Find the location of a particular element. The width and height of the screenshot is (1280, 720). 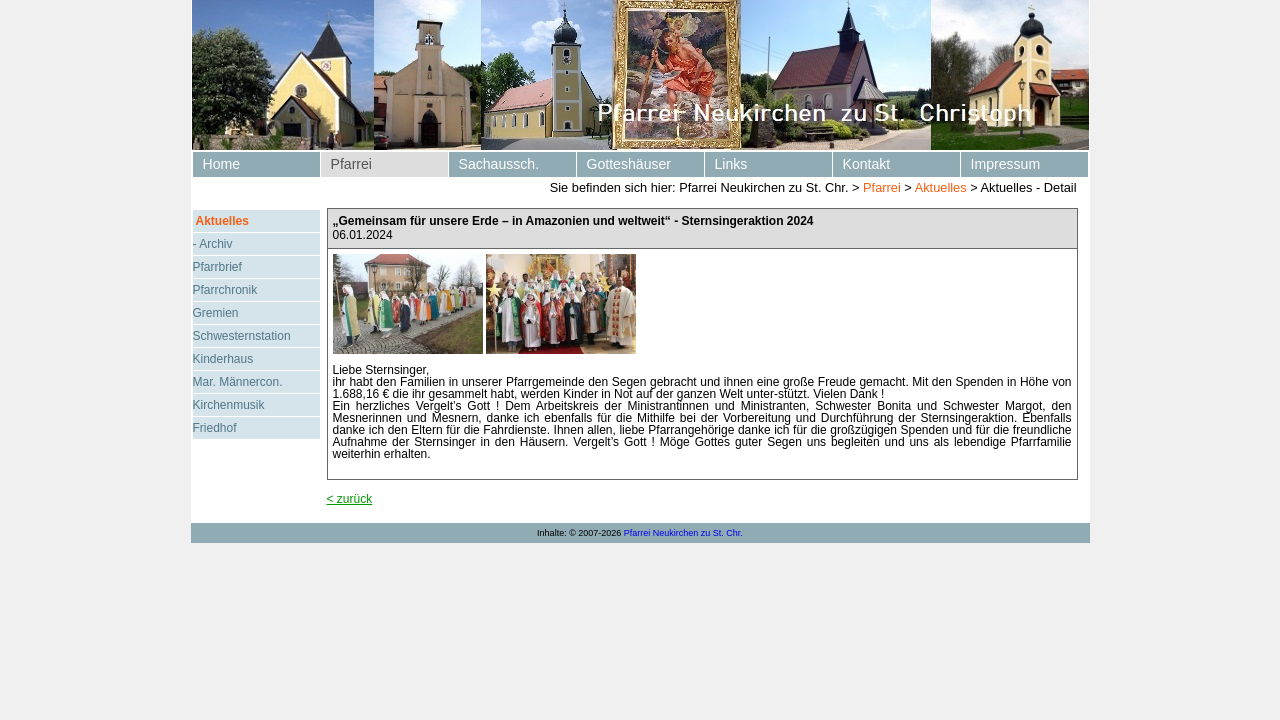

Kirchenmusik is located at coordinates (229, 405).